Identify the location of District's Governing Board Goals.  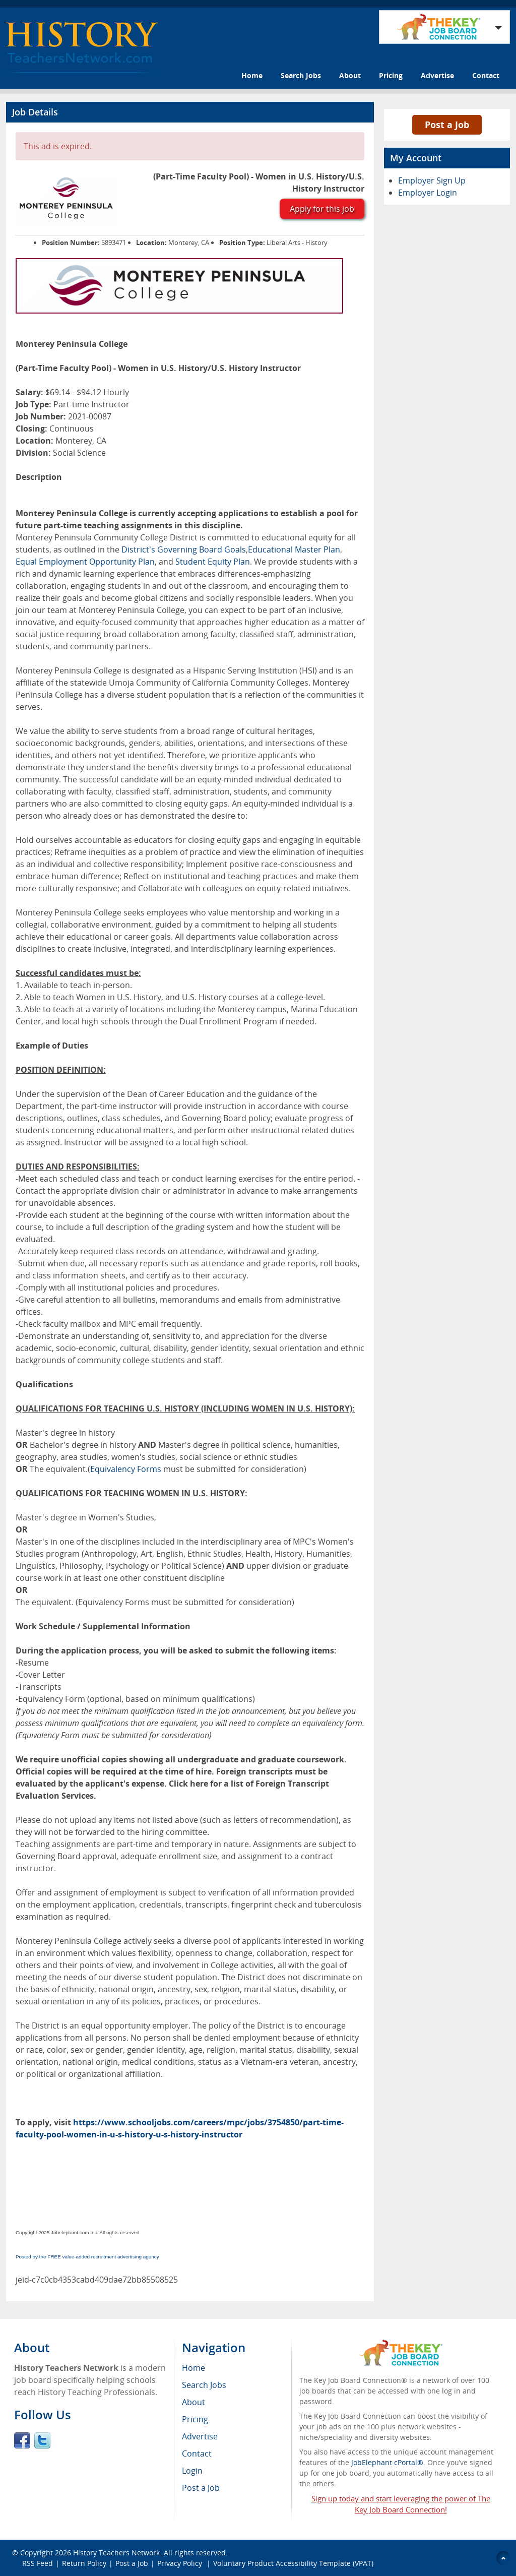
(183, 549).